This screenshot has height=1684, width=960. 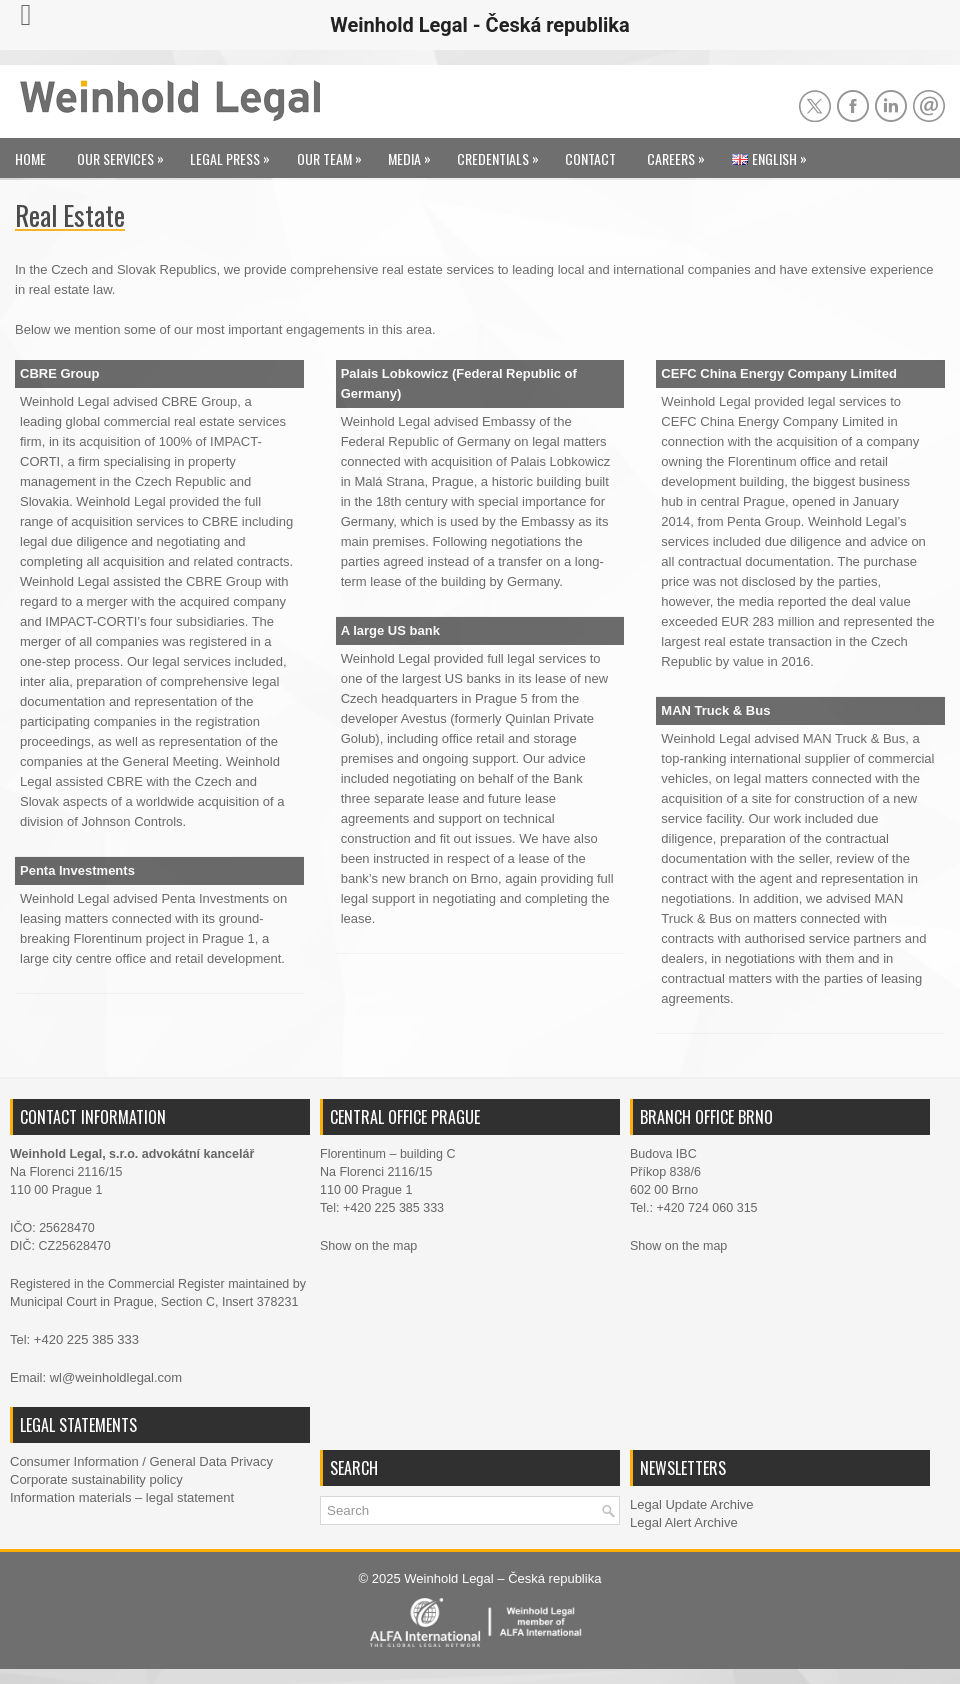 I want to click on Legal Press, so click(x=235, y=153).